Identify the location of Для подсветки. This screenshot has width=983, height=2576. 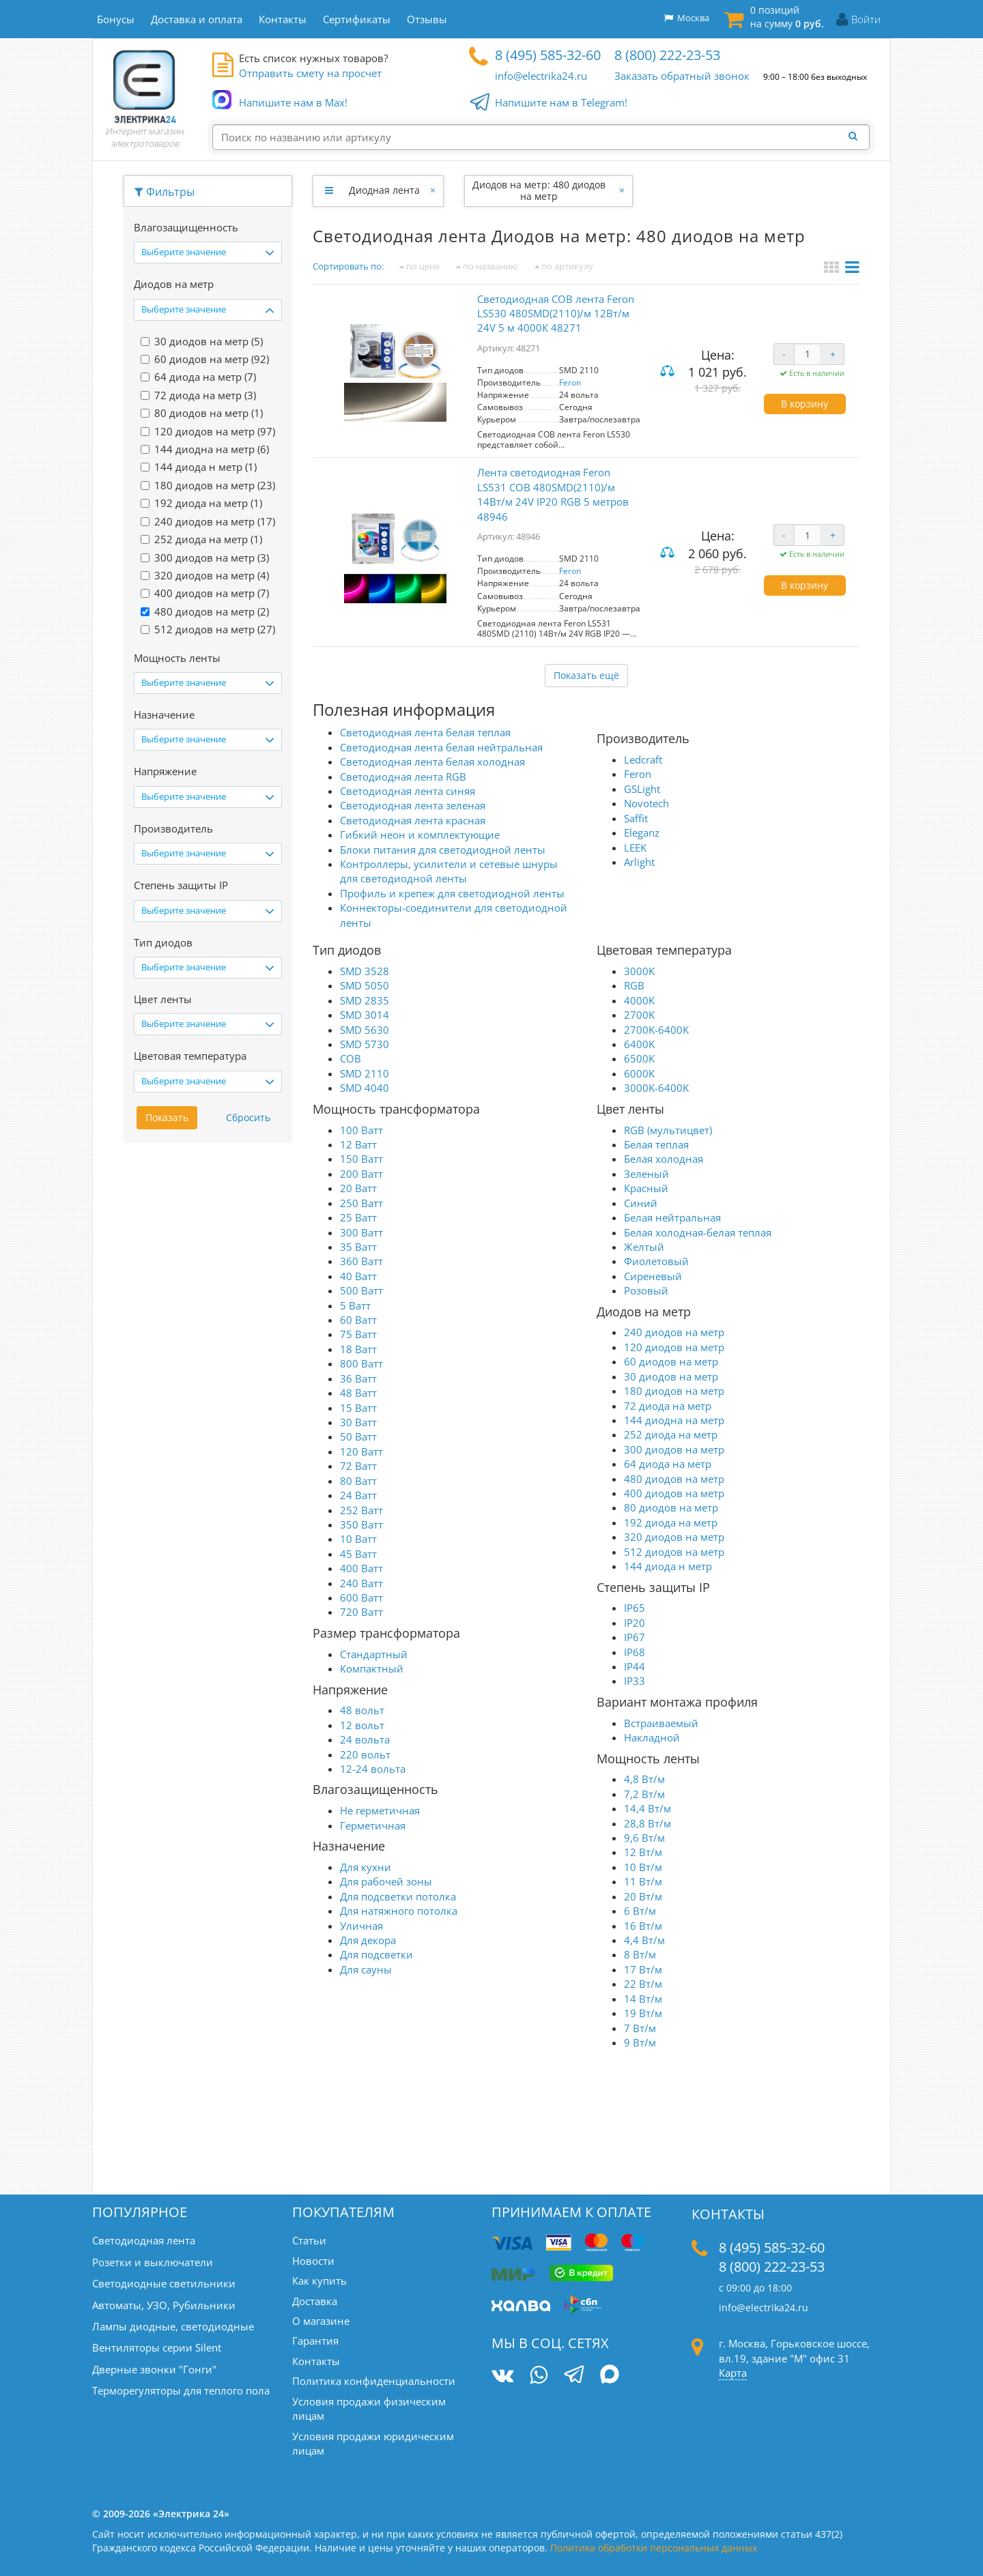
(376, 1954).